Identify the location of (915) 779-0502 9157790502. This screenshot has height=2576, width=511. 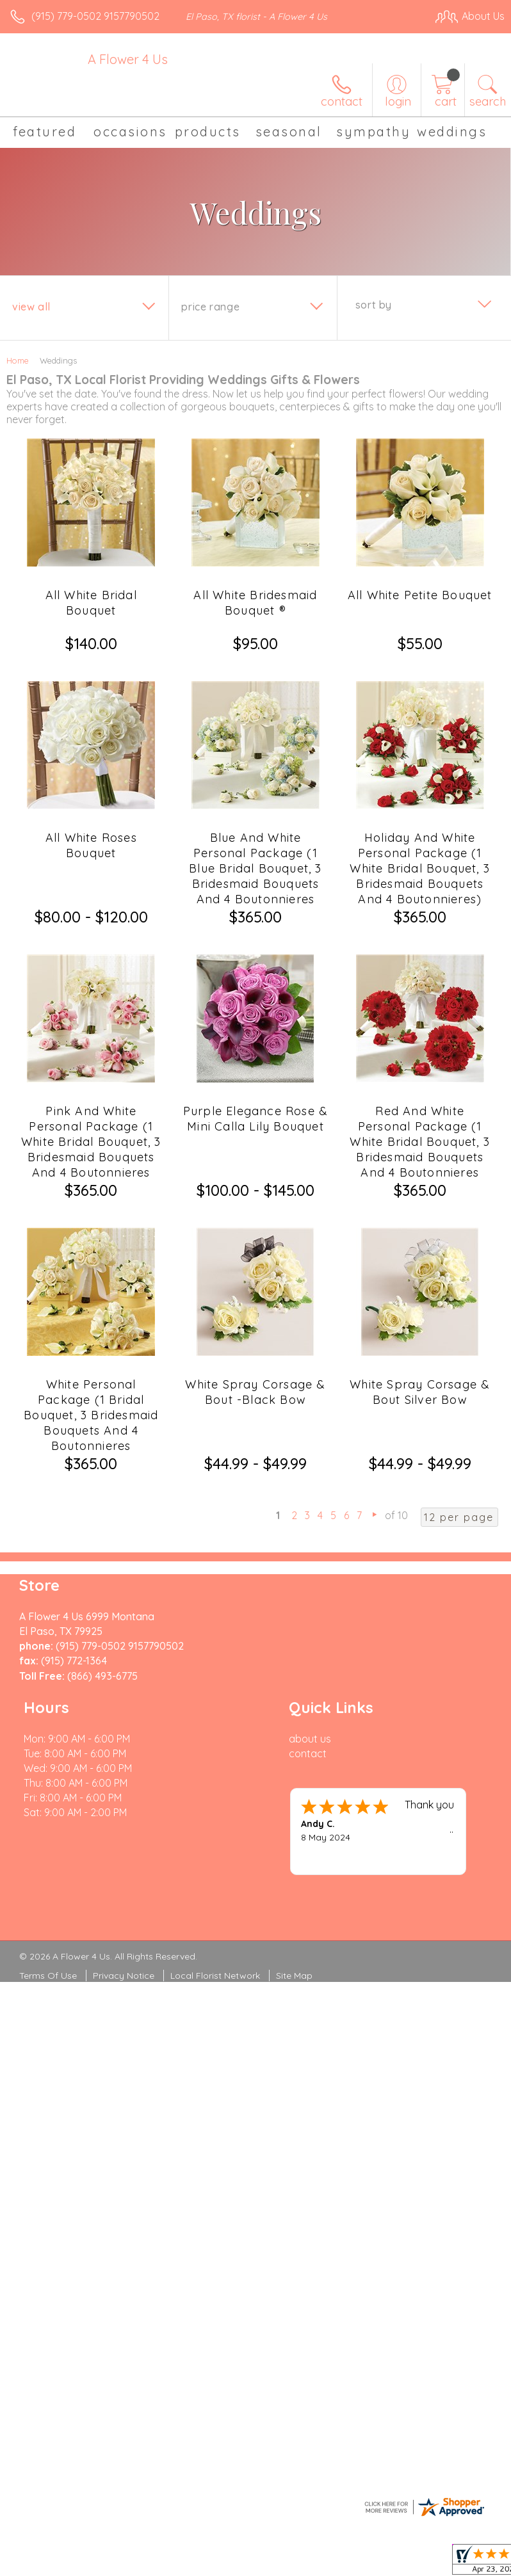
(95, 16).